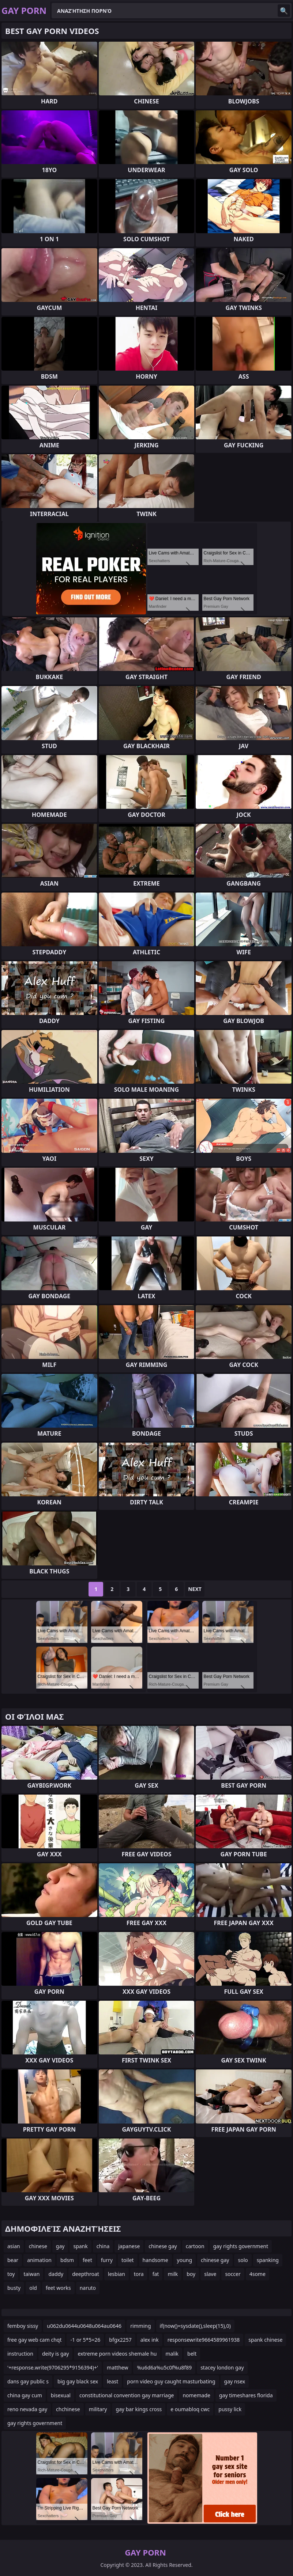 This screenshot has width=293, height=2576. What do you see at coordinates (268, 2260) in the screenshot?
I see `spanking` at bounding box center [268, 2260].